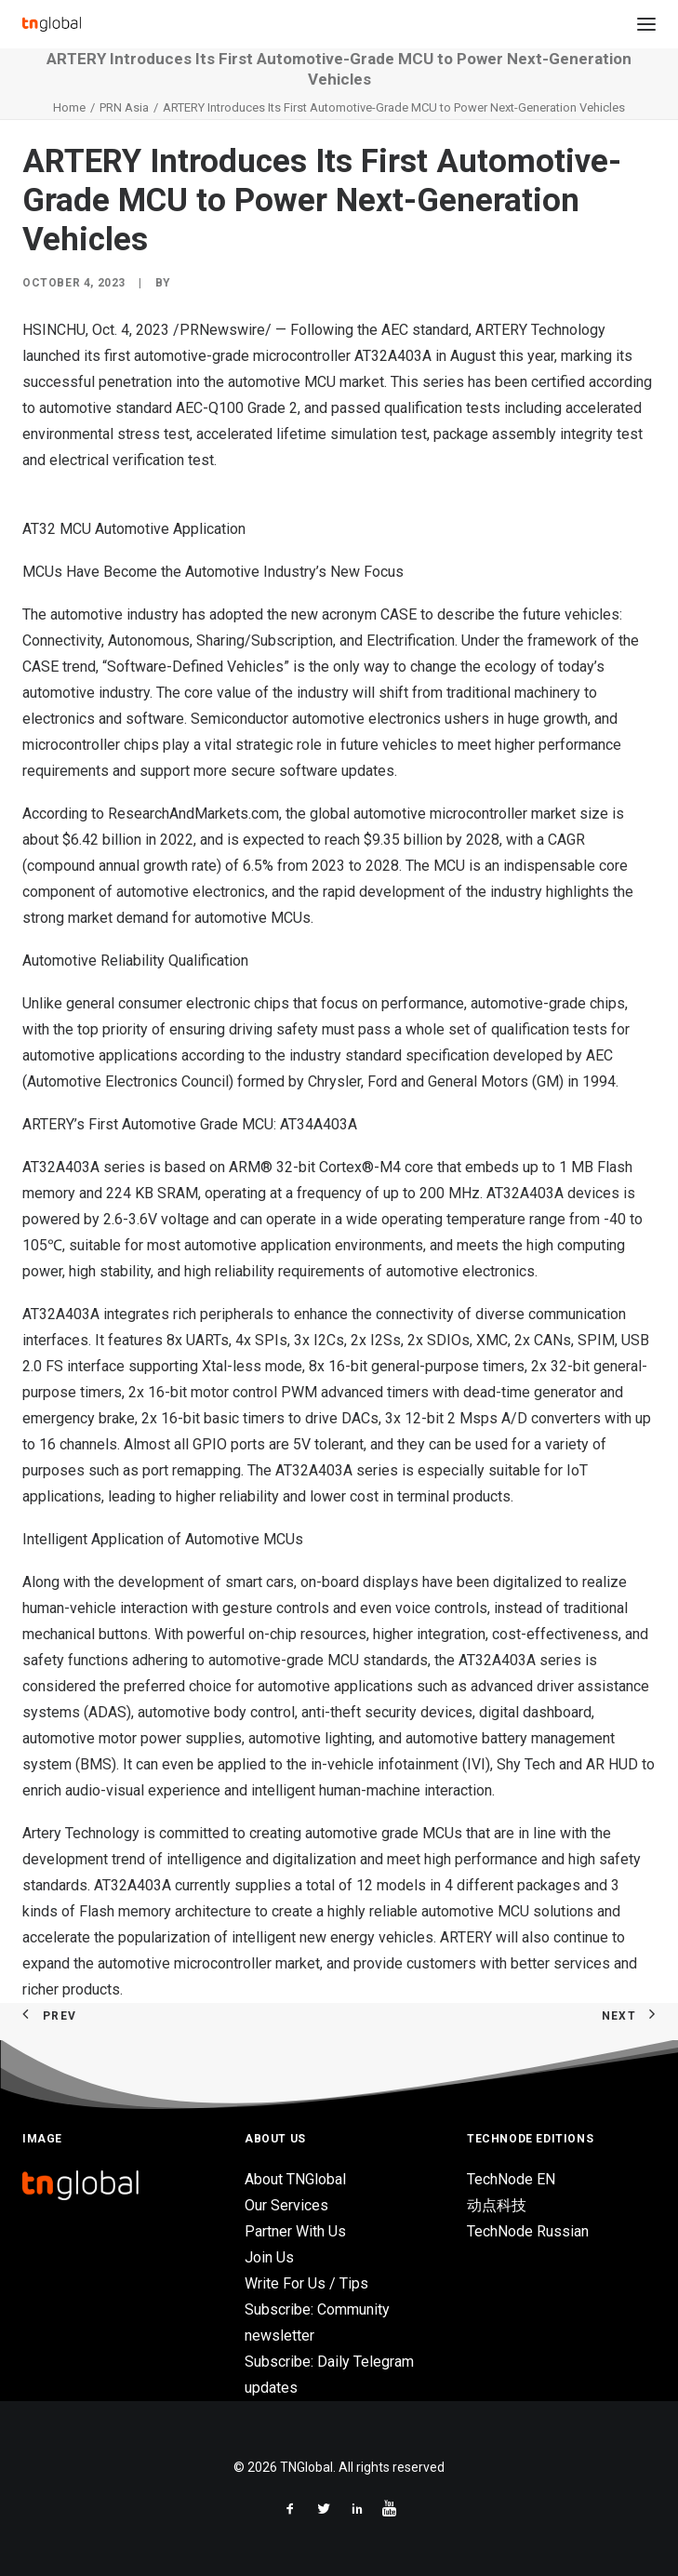 Image resolution: width=678 pixels, height=2576 pixels. What do you see at coordinates (286, 2205) in the screenshot?
I see `Our Services` at bounding box center [286, 2205].